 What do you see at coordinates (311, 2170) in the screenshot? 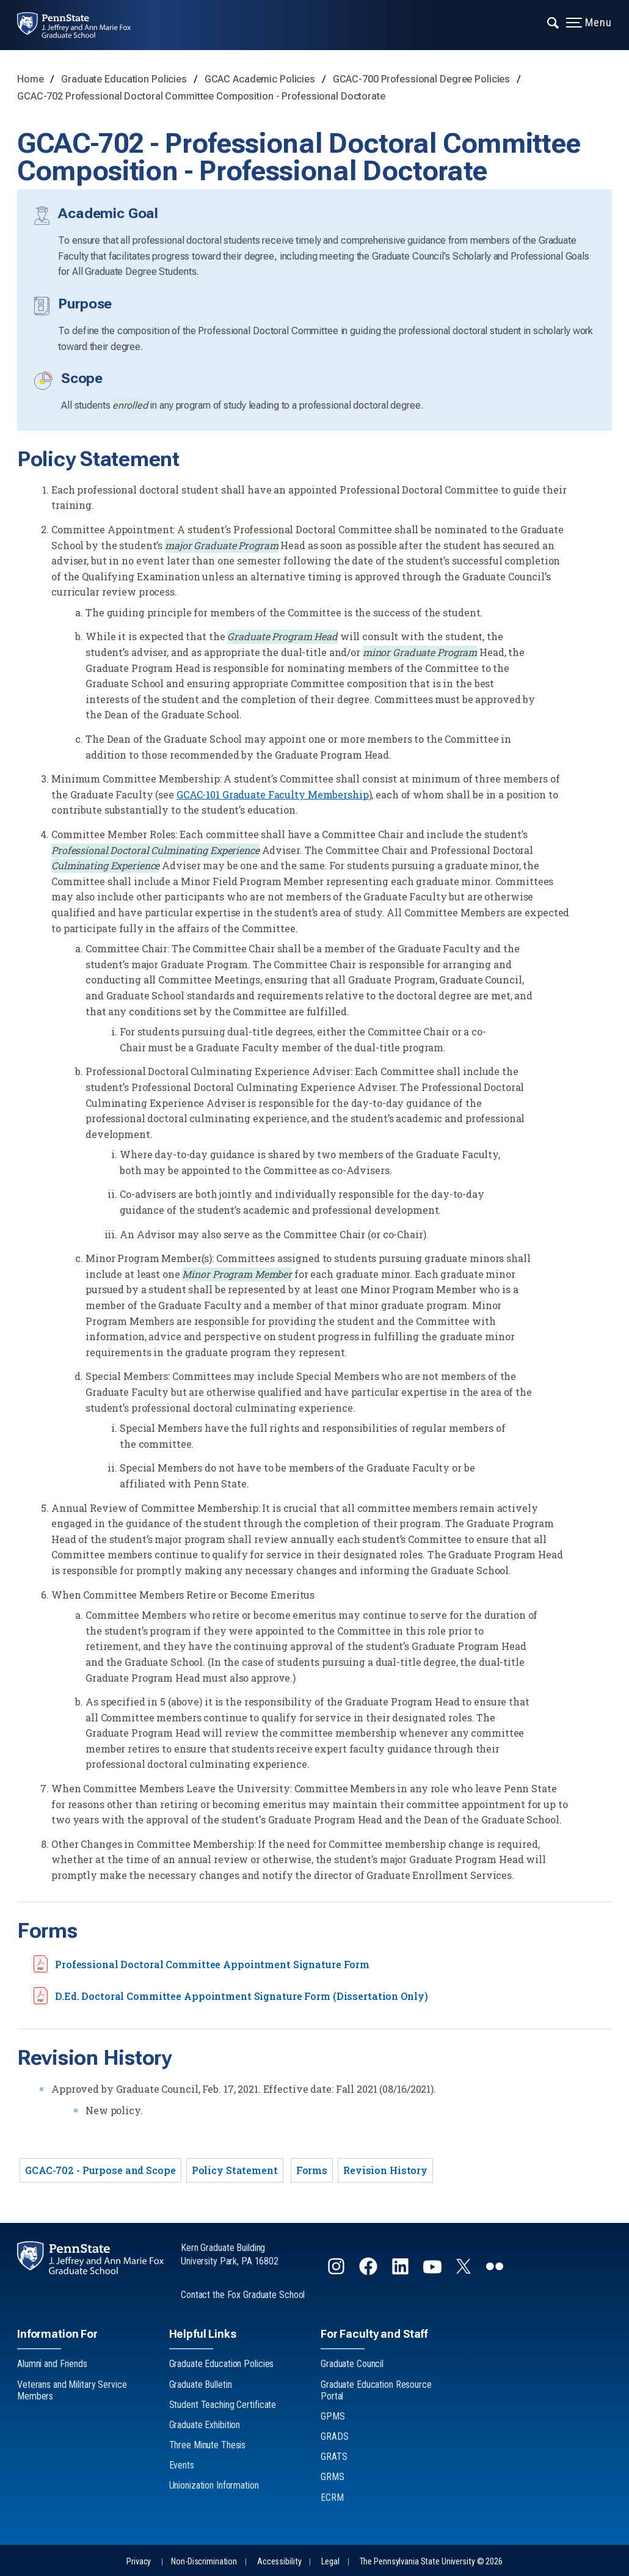
I see `Forms` at bounding box center [311, 2170].